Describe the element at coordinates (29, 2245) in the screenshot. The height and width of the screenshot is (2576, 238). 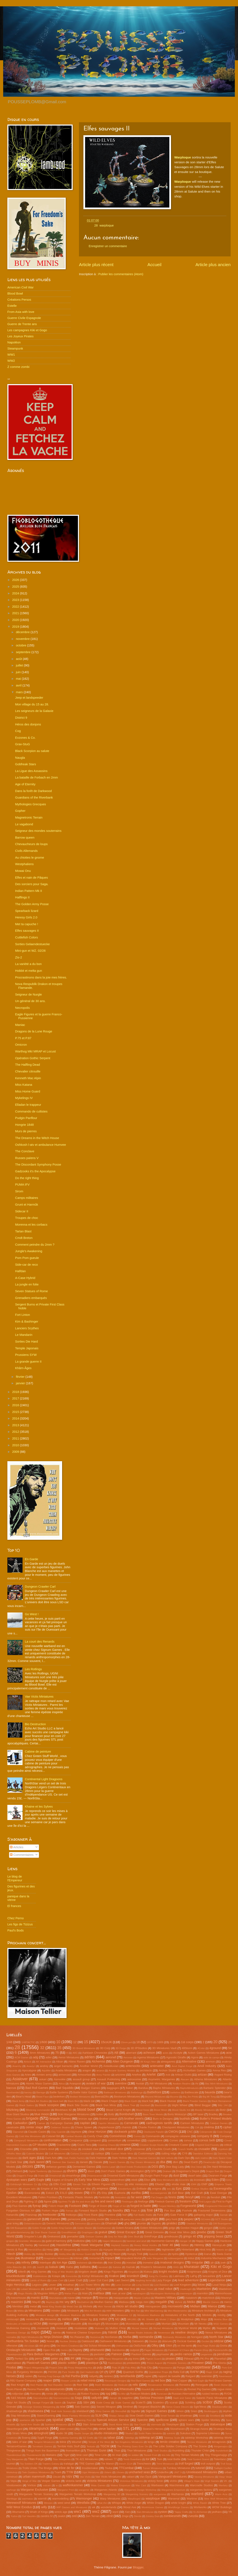
I see `Harley` at that location.